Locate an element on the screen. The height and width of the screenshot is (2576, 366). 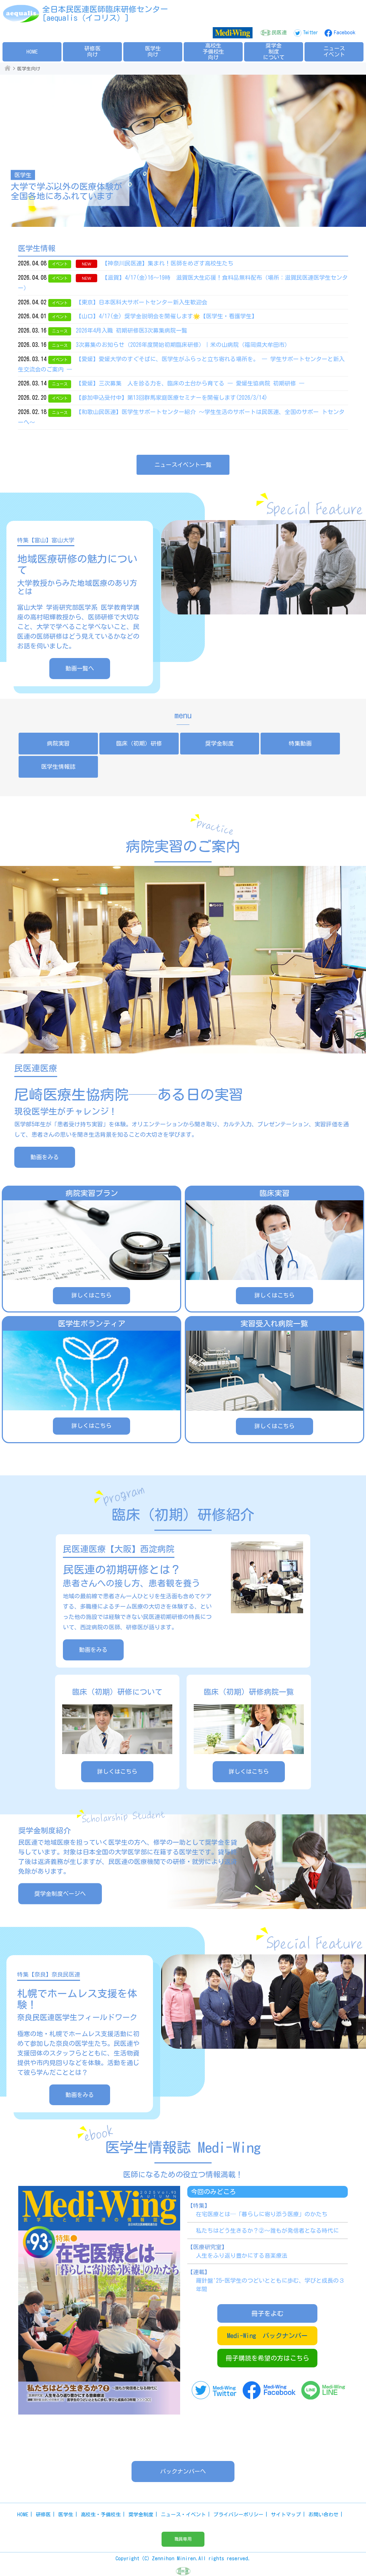
HOME is located at coordinates (32, 51).